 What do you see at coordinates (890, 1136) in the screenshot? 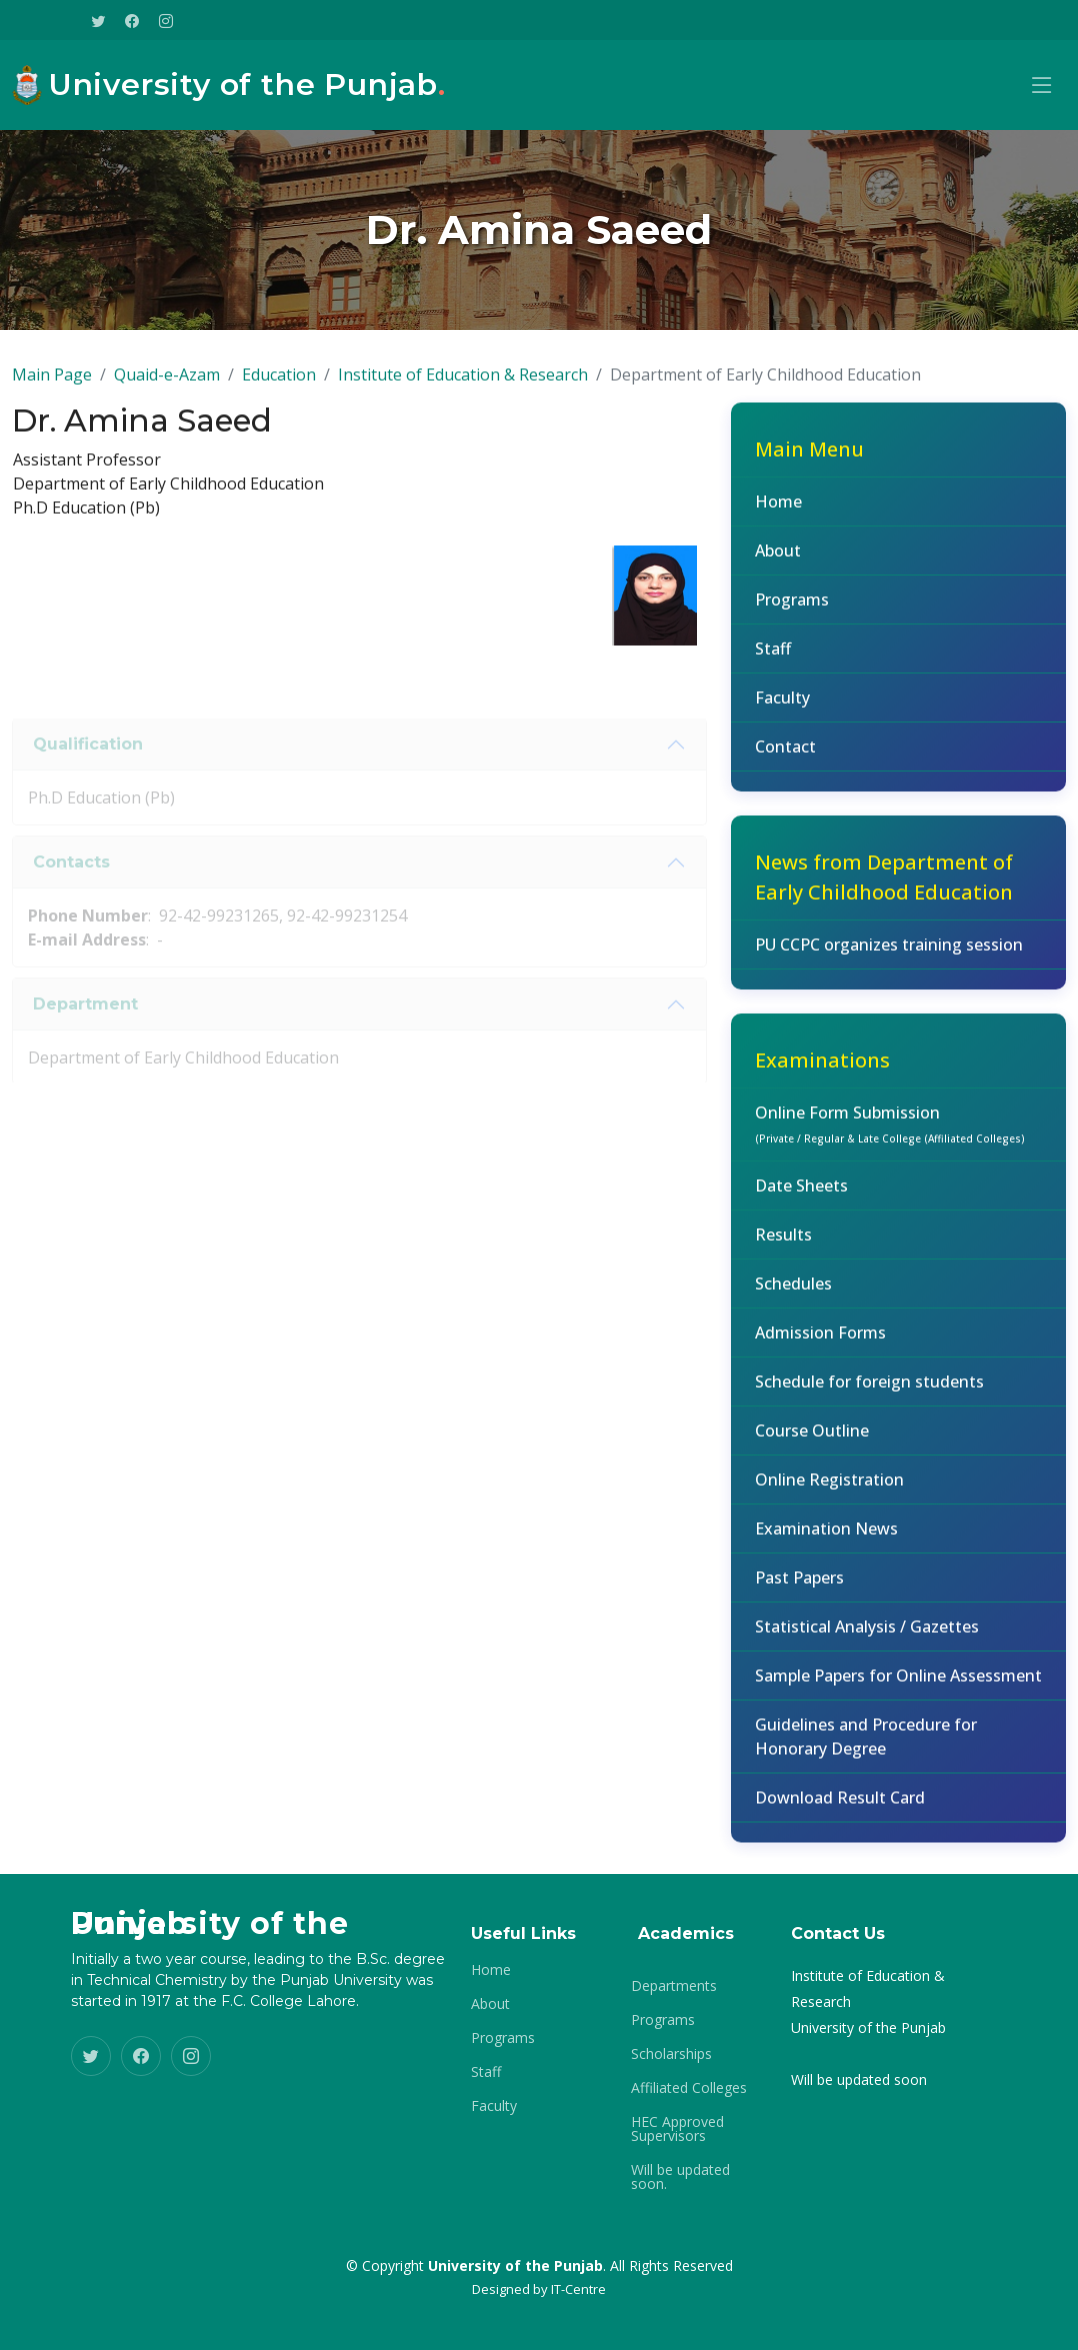
I see `Online Form Submission` at bounding box center [890, 1136].